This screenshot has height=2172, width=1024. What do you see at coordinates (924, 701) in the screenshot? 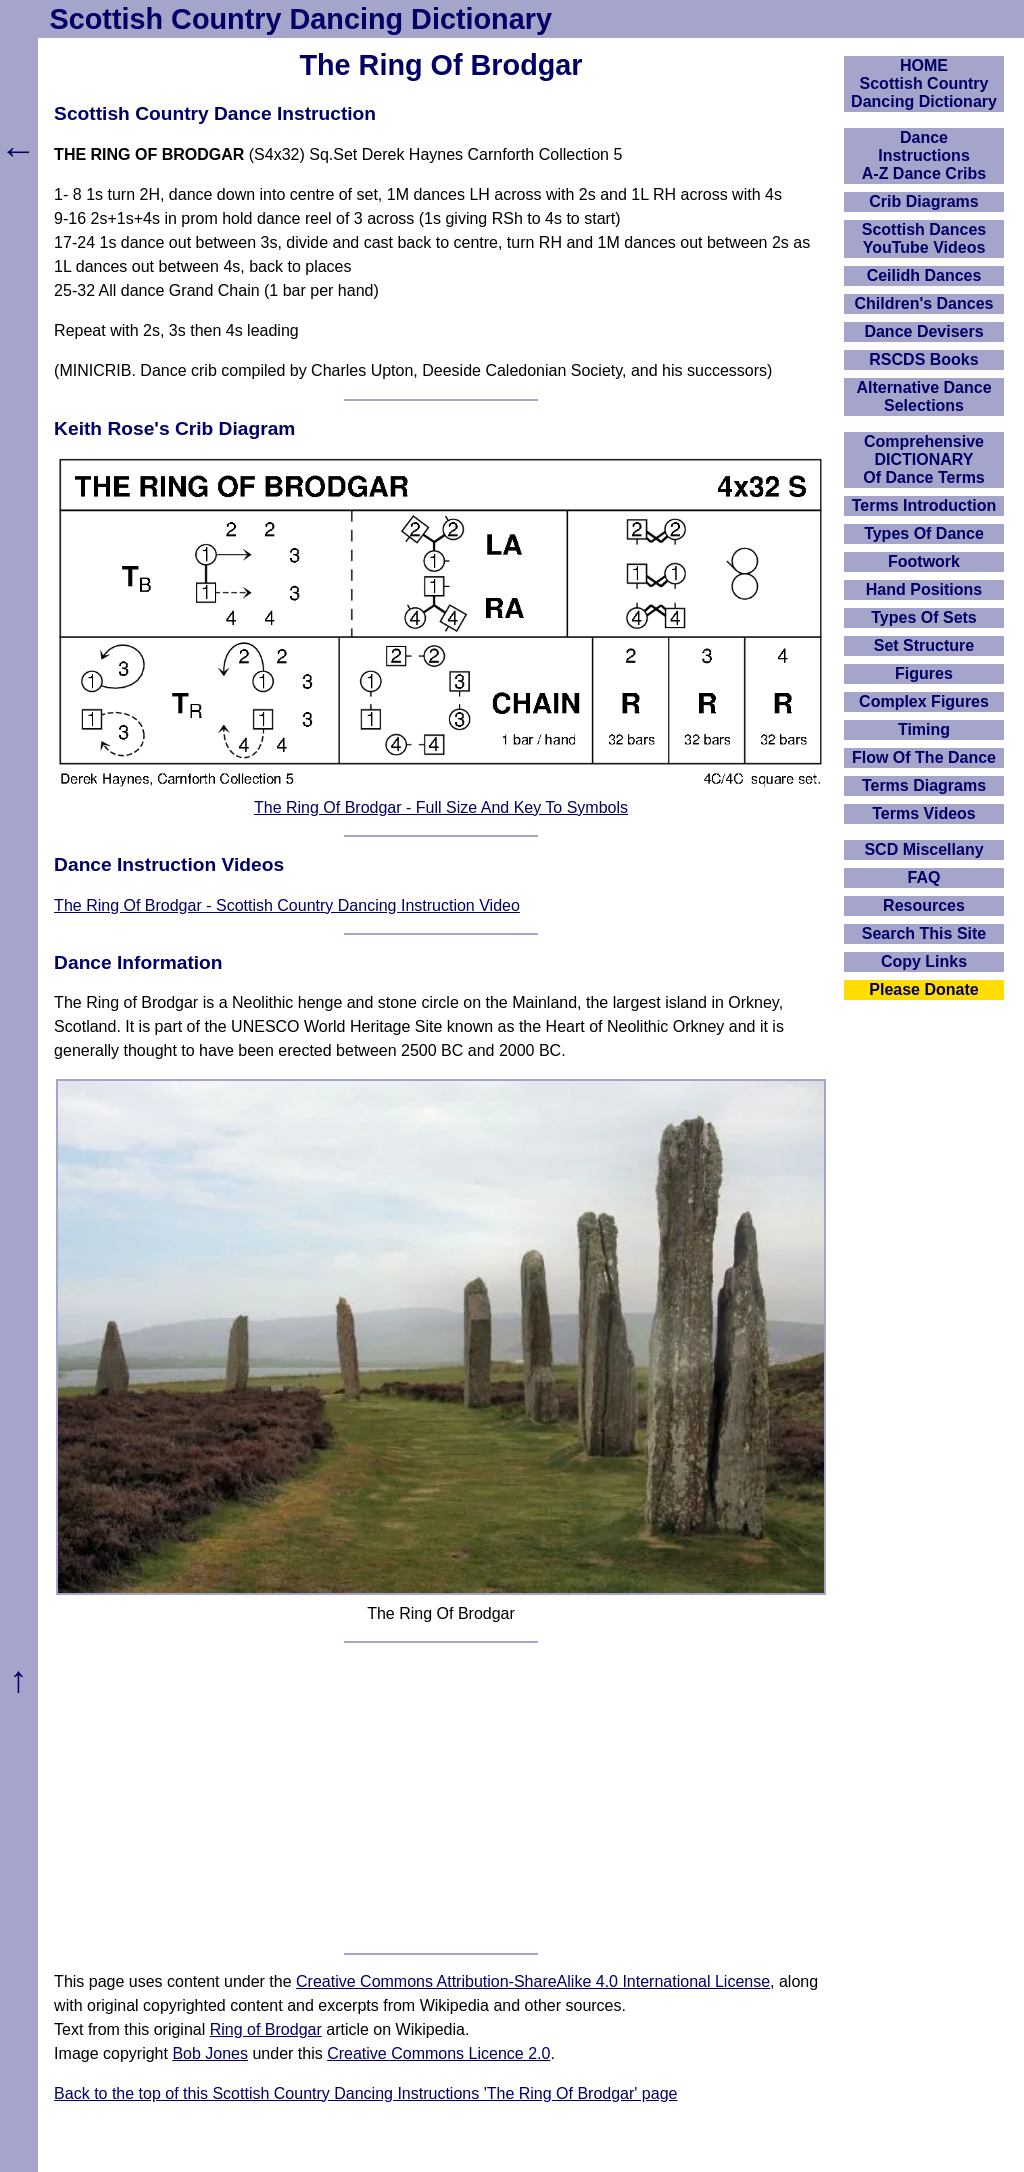
I see `Complex Figures` at bounding box center [924, 701].